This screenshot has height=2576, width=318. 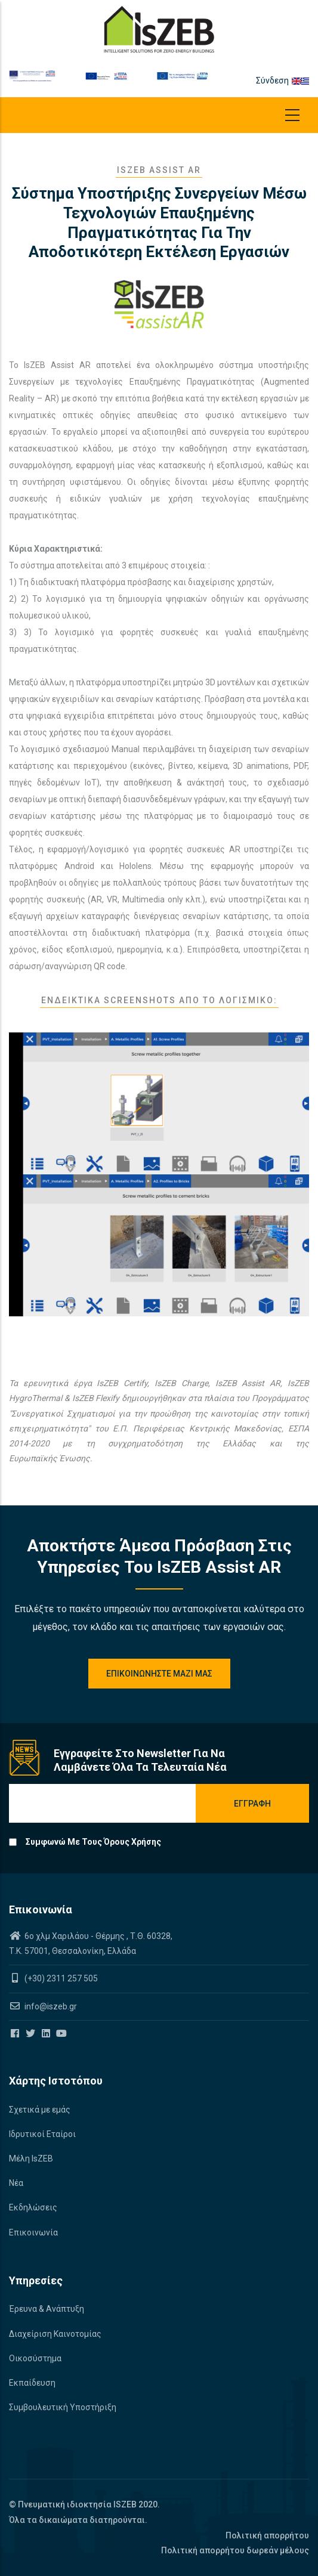 What do you see at coordinates (50, 2006) in the screenshot?
I see `info@iszeb.gr` at bounding box center [50, 2006].